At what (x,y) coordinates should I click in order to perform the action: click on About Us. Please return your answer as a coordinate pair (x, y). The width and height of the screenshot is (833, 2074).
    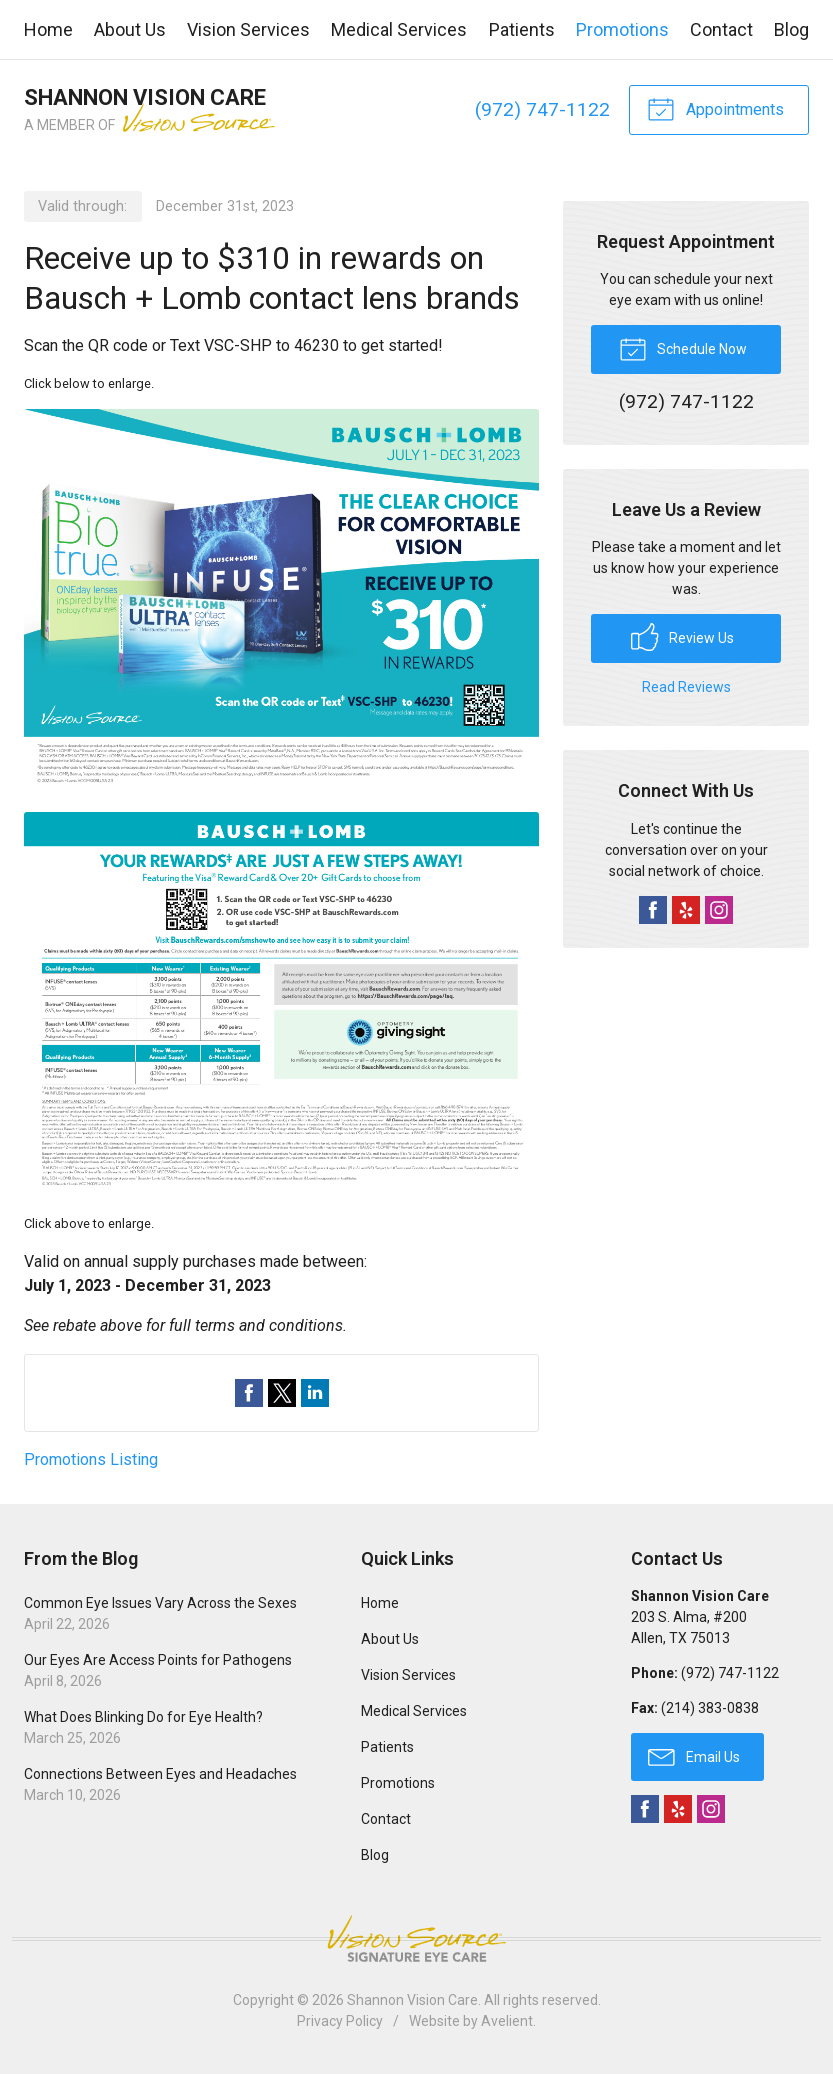
    Looking at the image, I should click on (130, 29).